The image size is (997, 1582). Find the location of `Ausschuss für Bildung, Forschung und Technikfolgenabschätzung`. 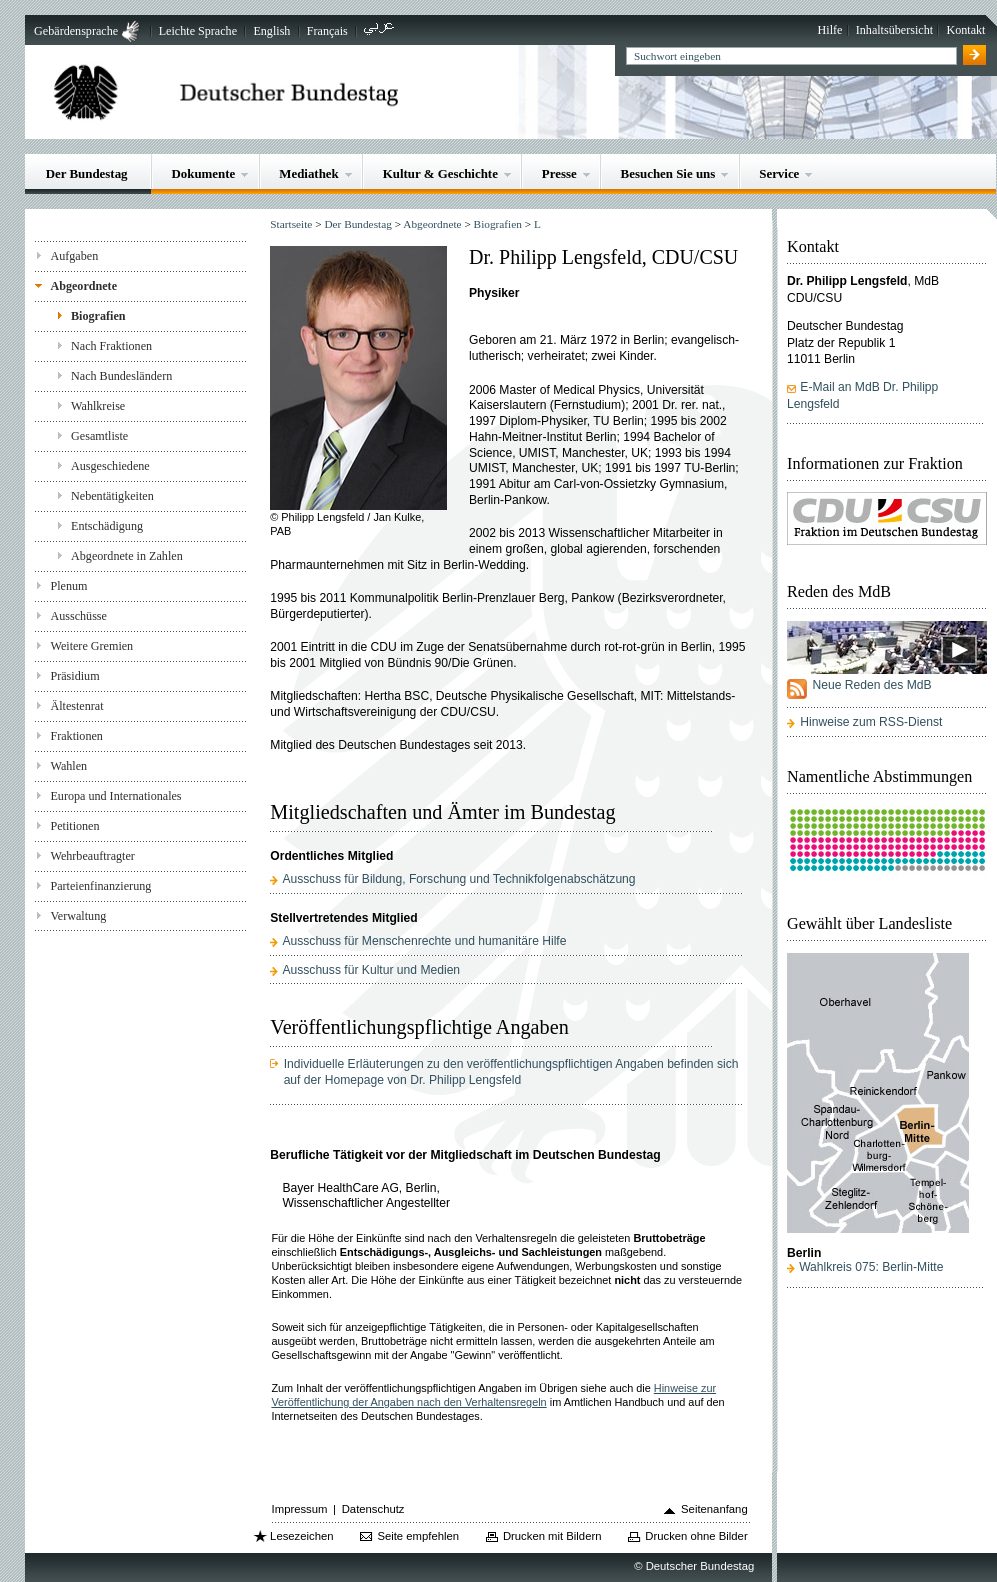

Ausschuss für Bildung, Forschung und Technikfolgenabschätzung is located at coordinates (458, 879).